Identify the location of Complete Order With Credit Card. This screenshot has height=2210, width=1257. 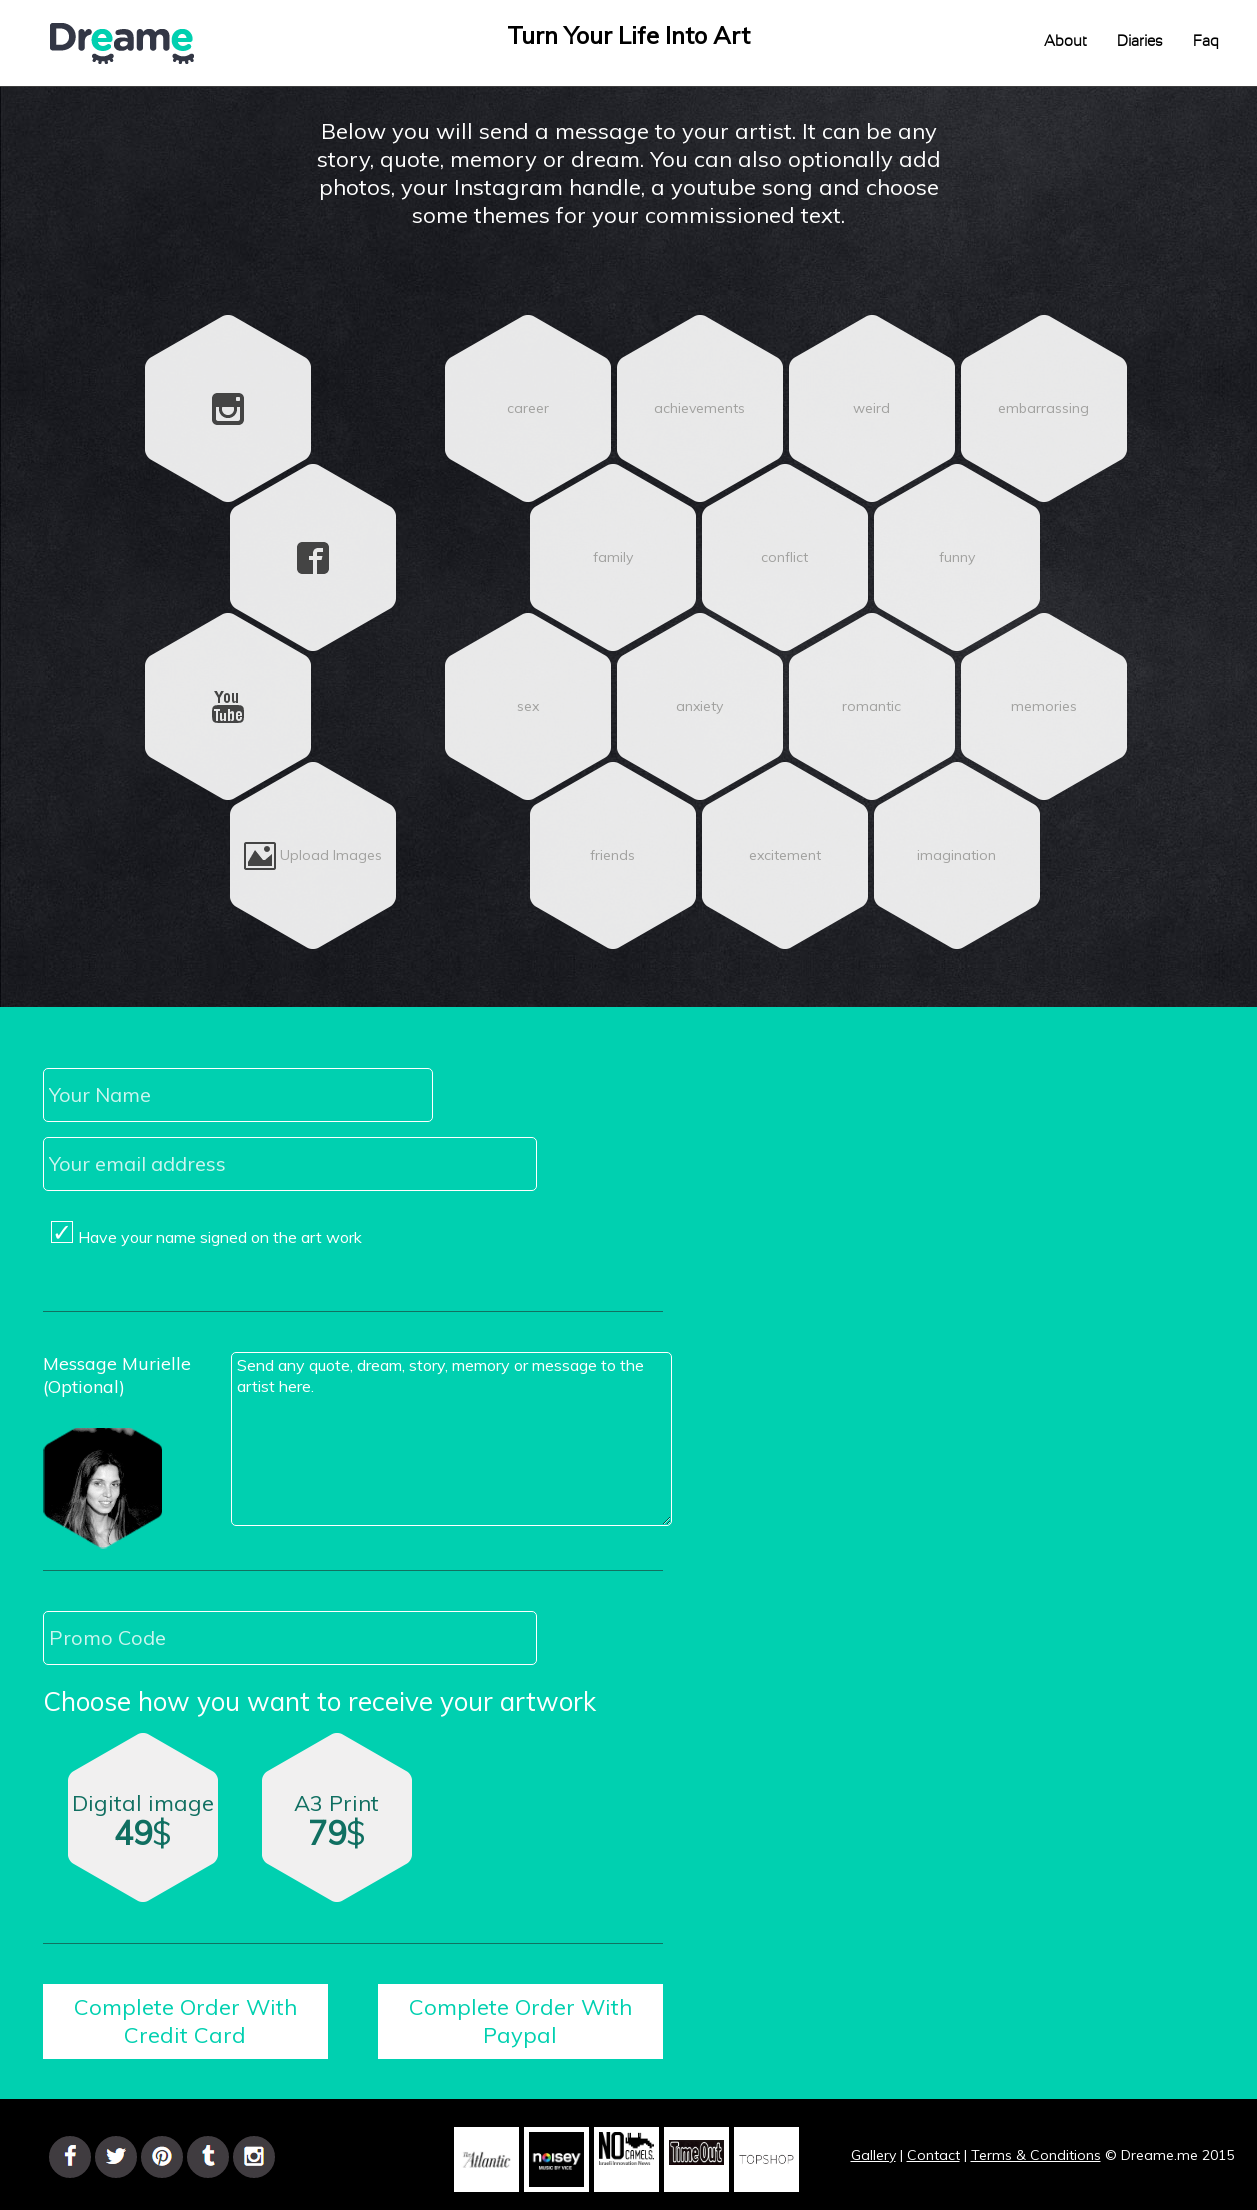
(185, 2021).